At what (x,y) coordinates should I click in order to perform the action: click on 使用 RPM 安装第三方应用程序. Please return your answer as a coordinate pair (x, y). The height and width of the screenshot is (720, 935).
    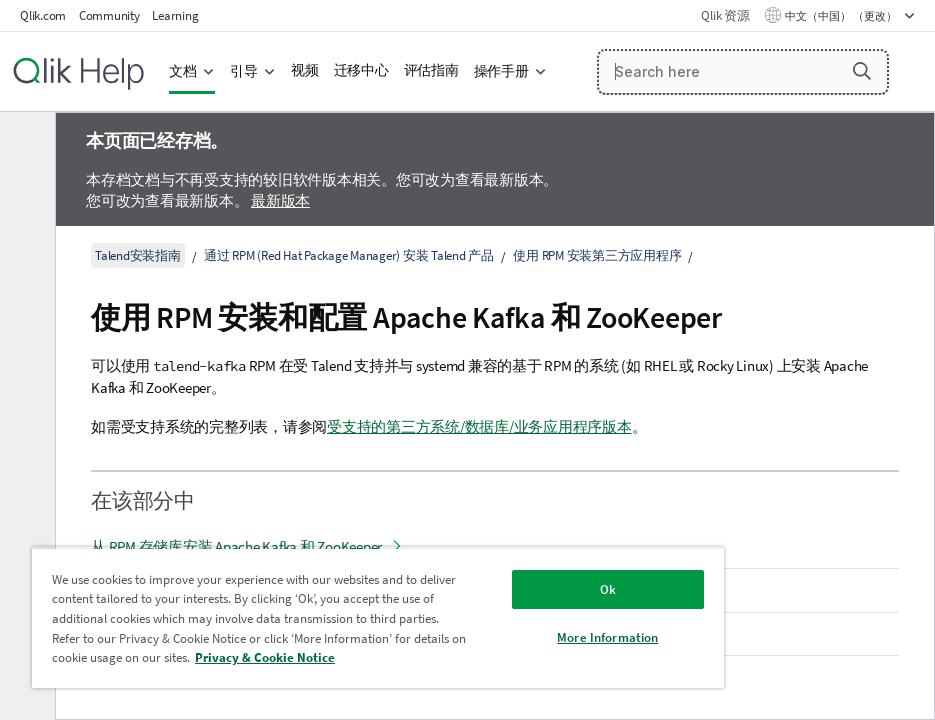
    Looking at the image, I should click on (597, 255).